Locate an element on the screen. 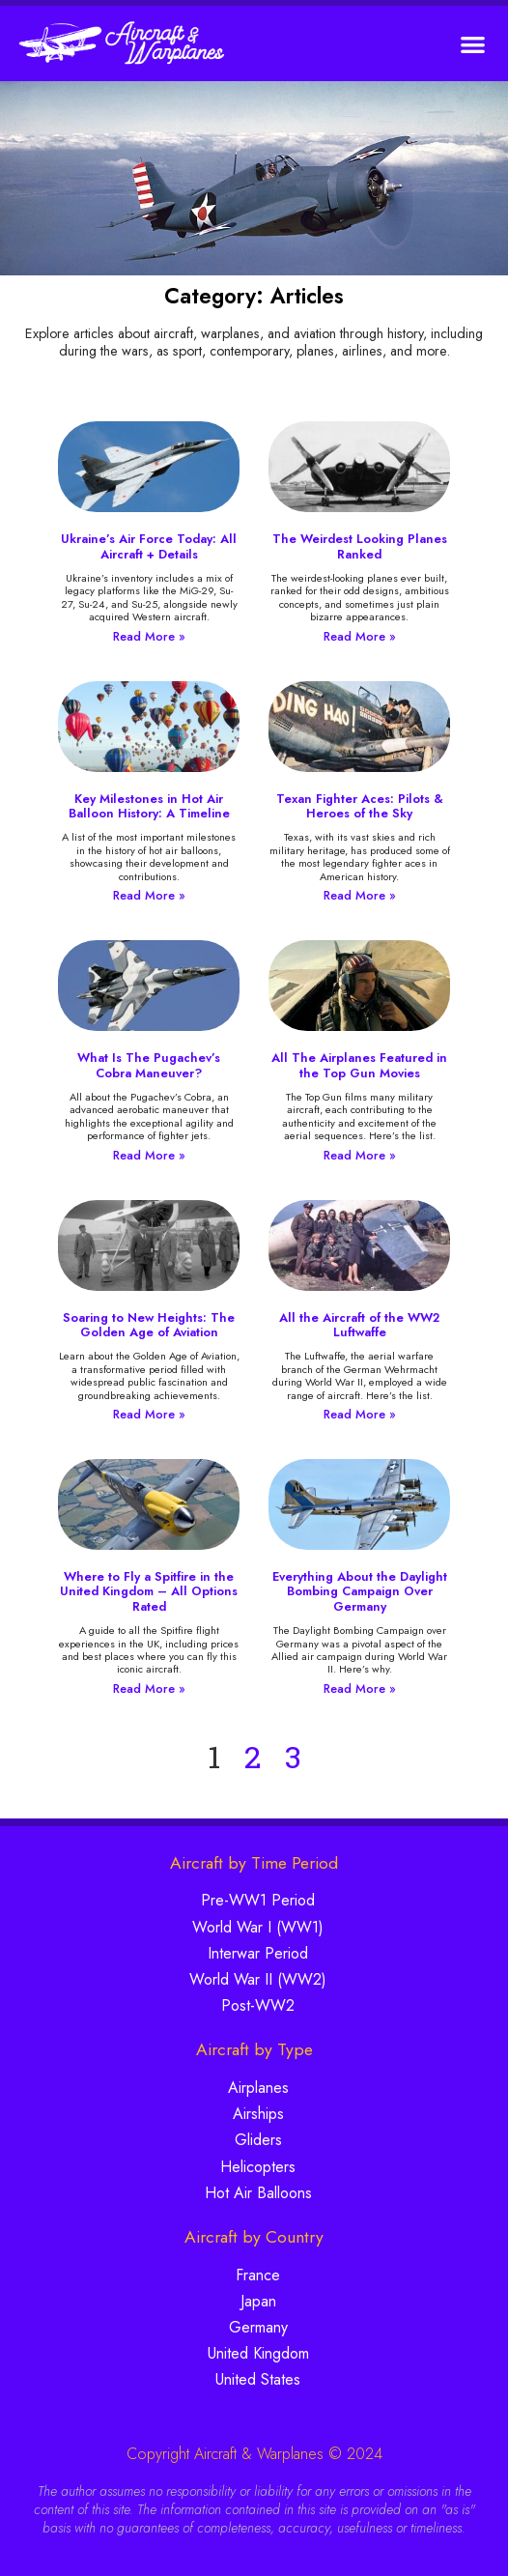  Helicopters is located at coordinates (258, 2167).